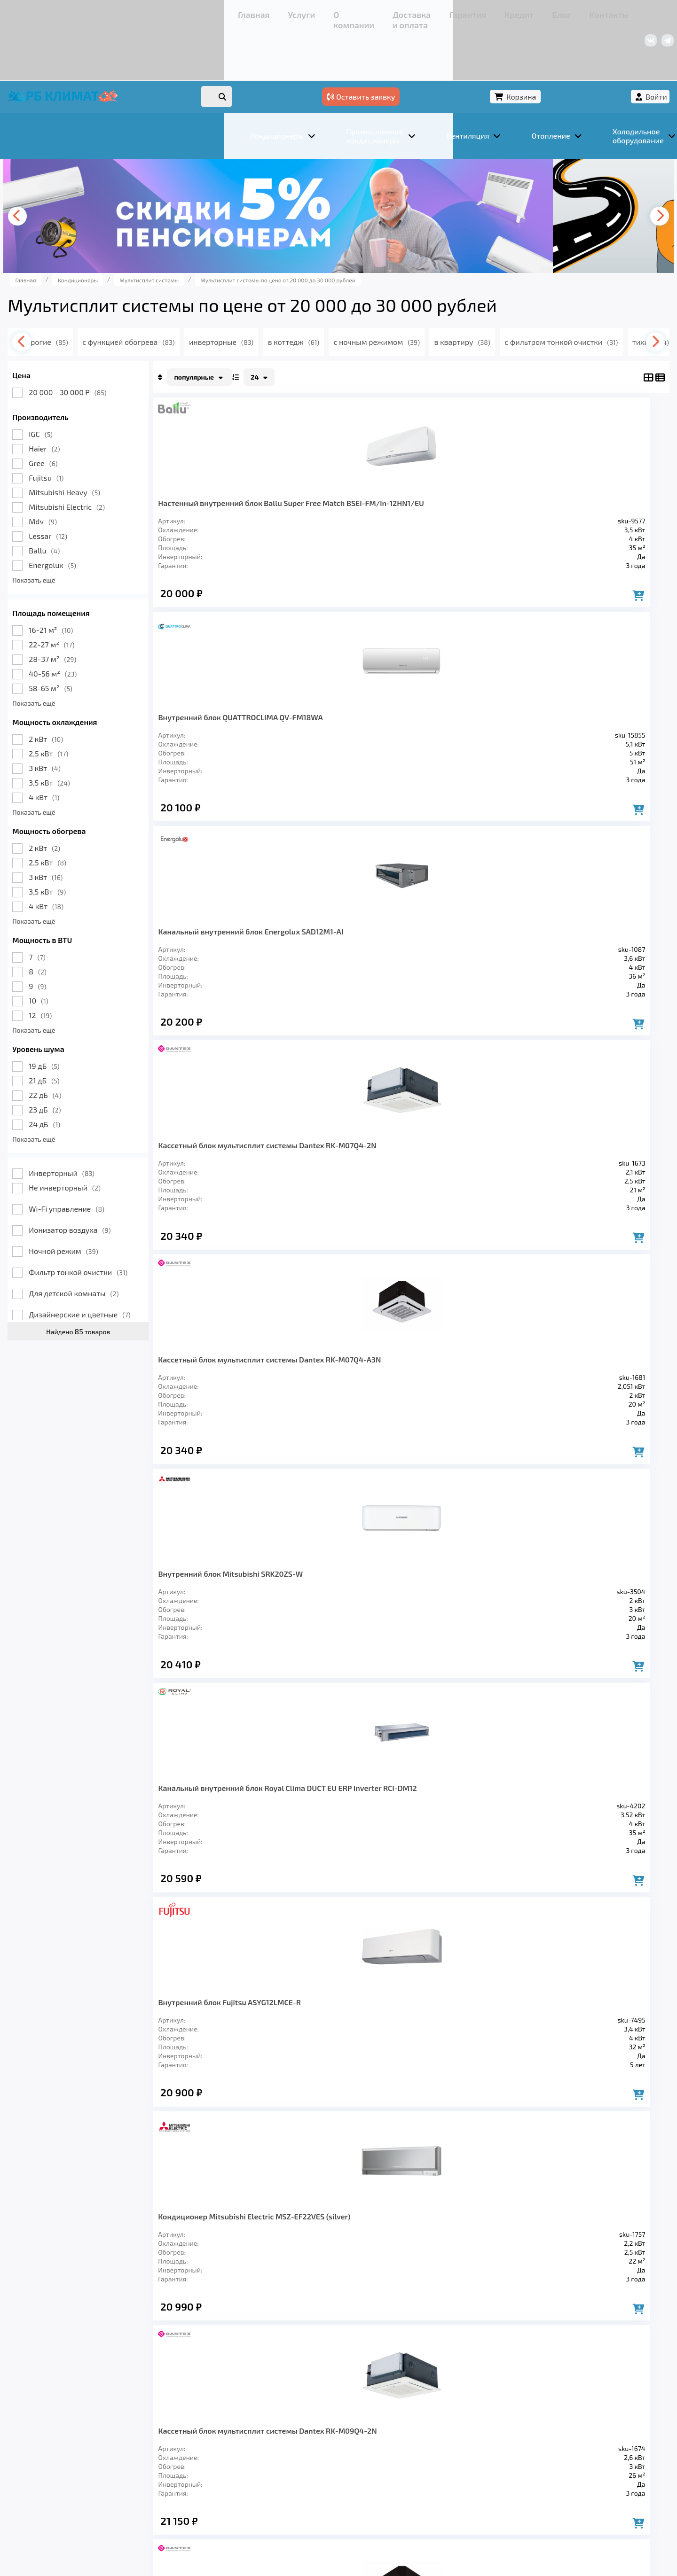 Image resolution: width=677 pixels, height=2576 pixels. What do you see at coordinates (102, 431) in the screenshot?
I see `Fujitsu` at bounding box center [102, 431].